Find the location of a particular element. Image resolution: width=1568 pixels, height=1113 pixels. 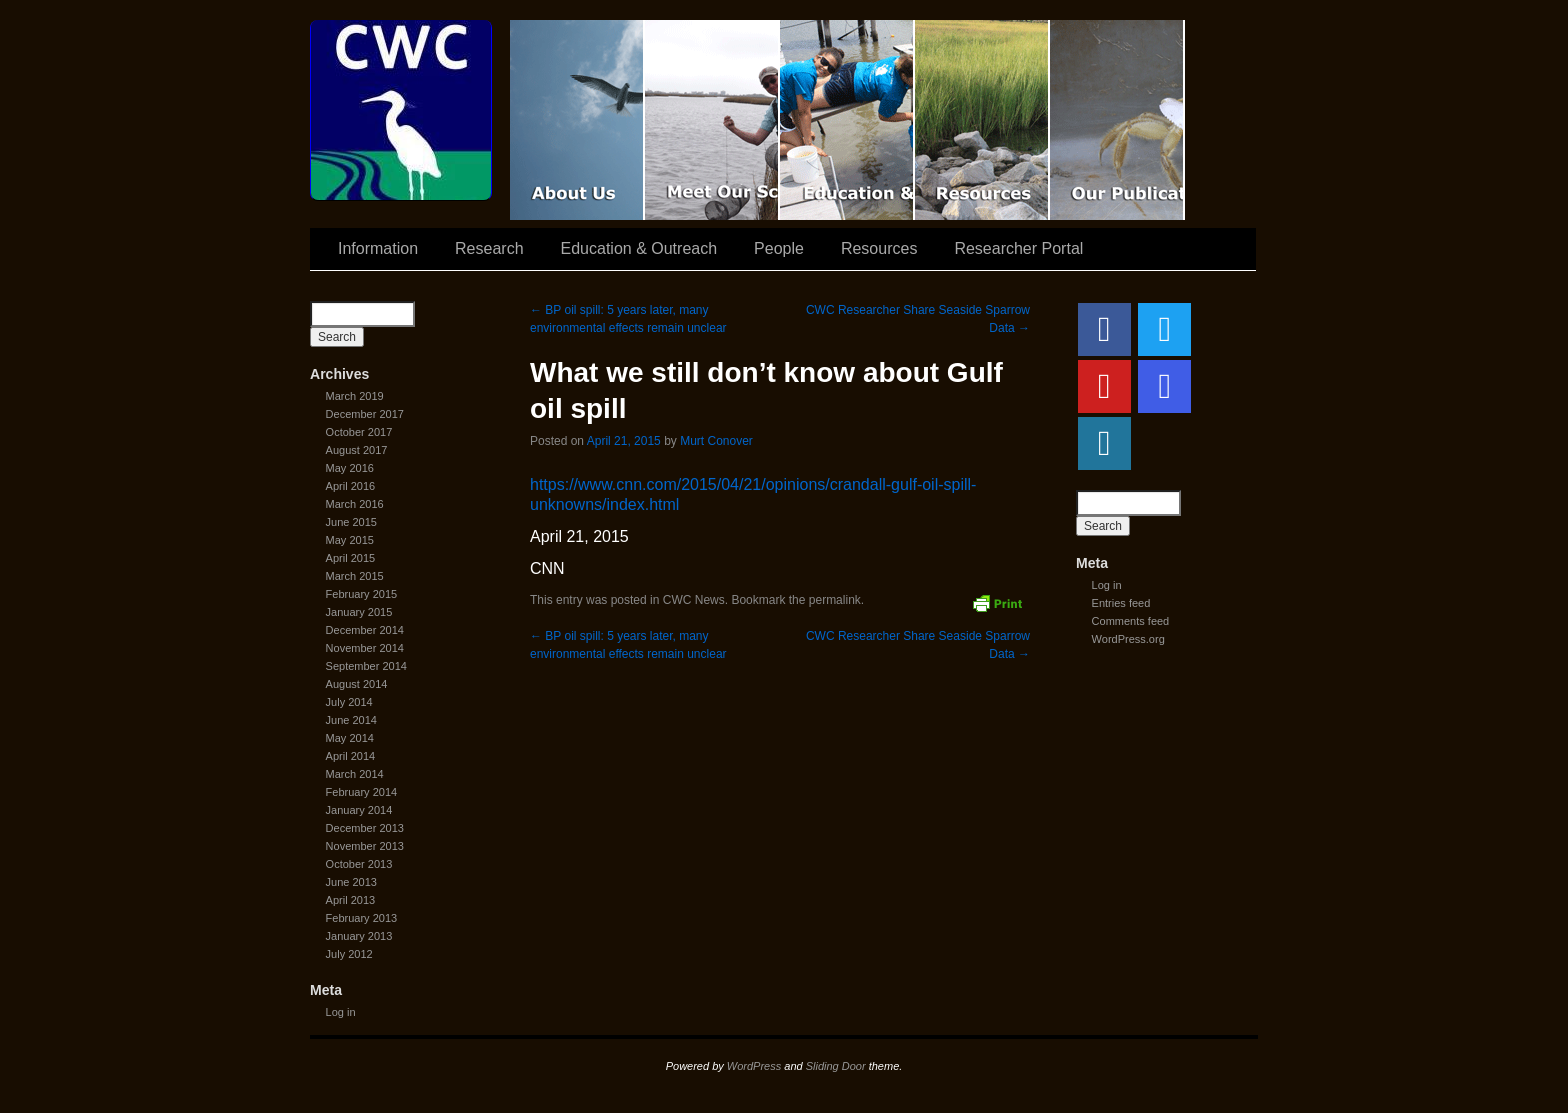

December 2017 is located at coordinates (365, 414).